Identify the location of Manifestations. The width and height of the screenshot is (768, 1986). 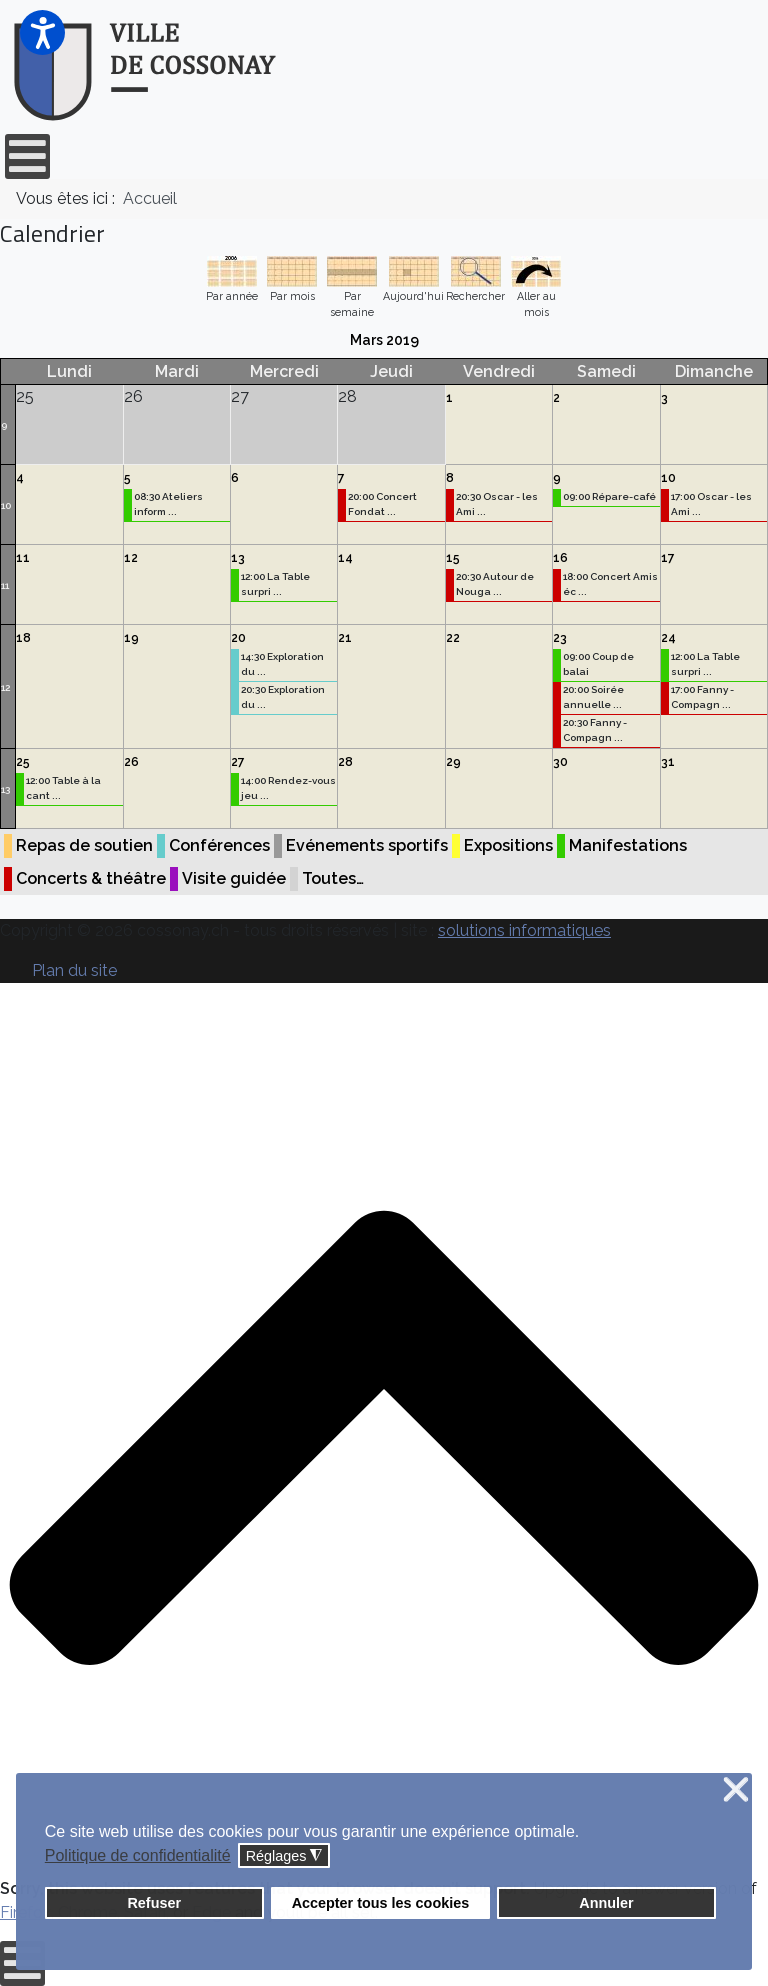
(628, 845).